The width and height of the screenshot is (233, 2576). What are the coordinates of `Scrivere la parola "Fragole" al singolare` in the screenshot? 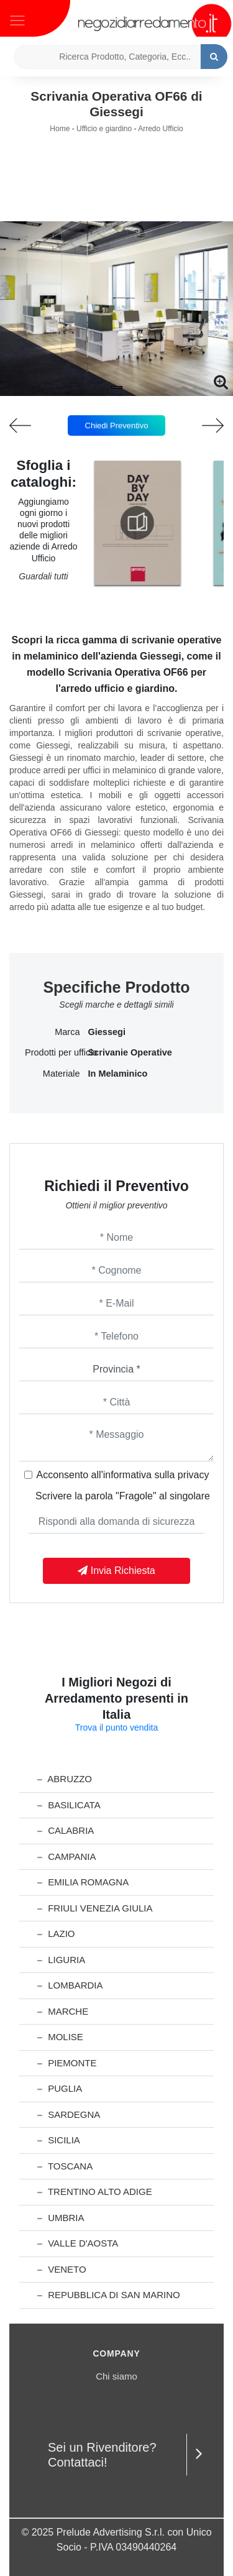 It's located at (122, 1496).